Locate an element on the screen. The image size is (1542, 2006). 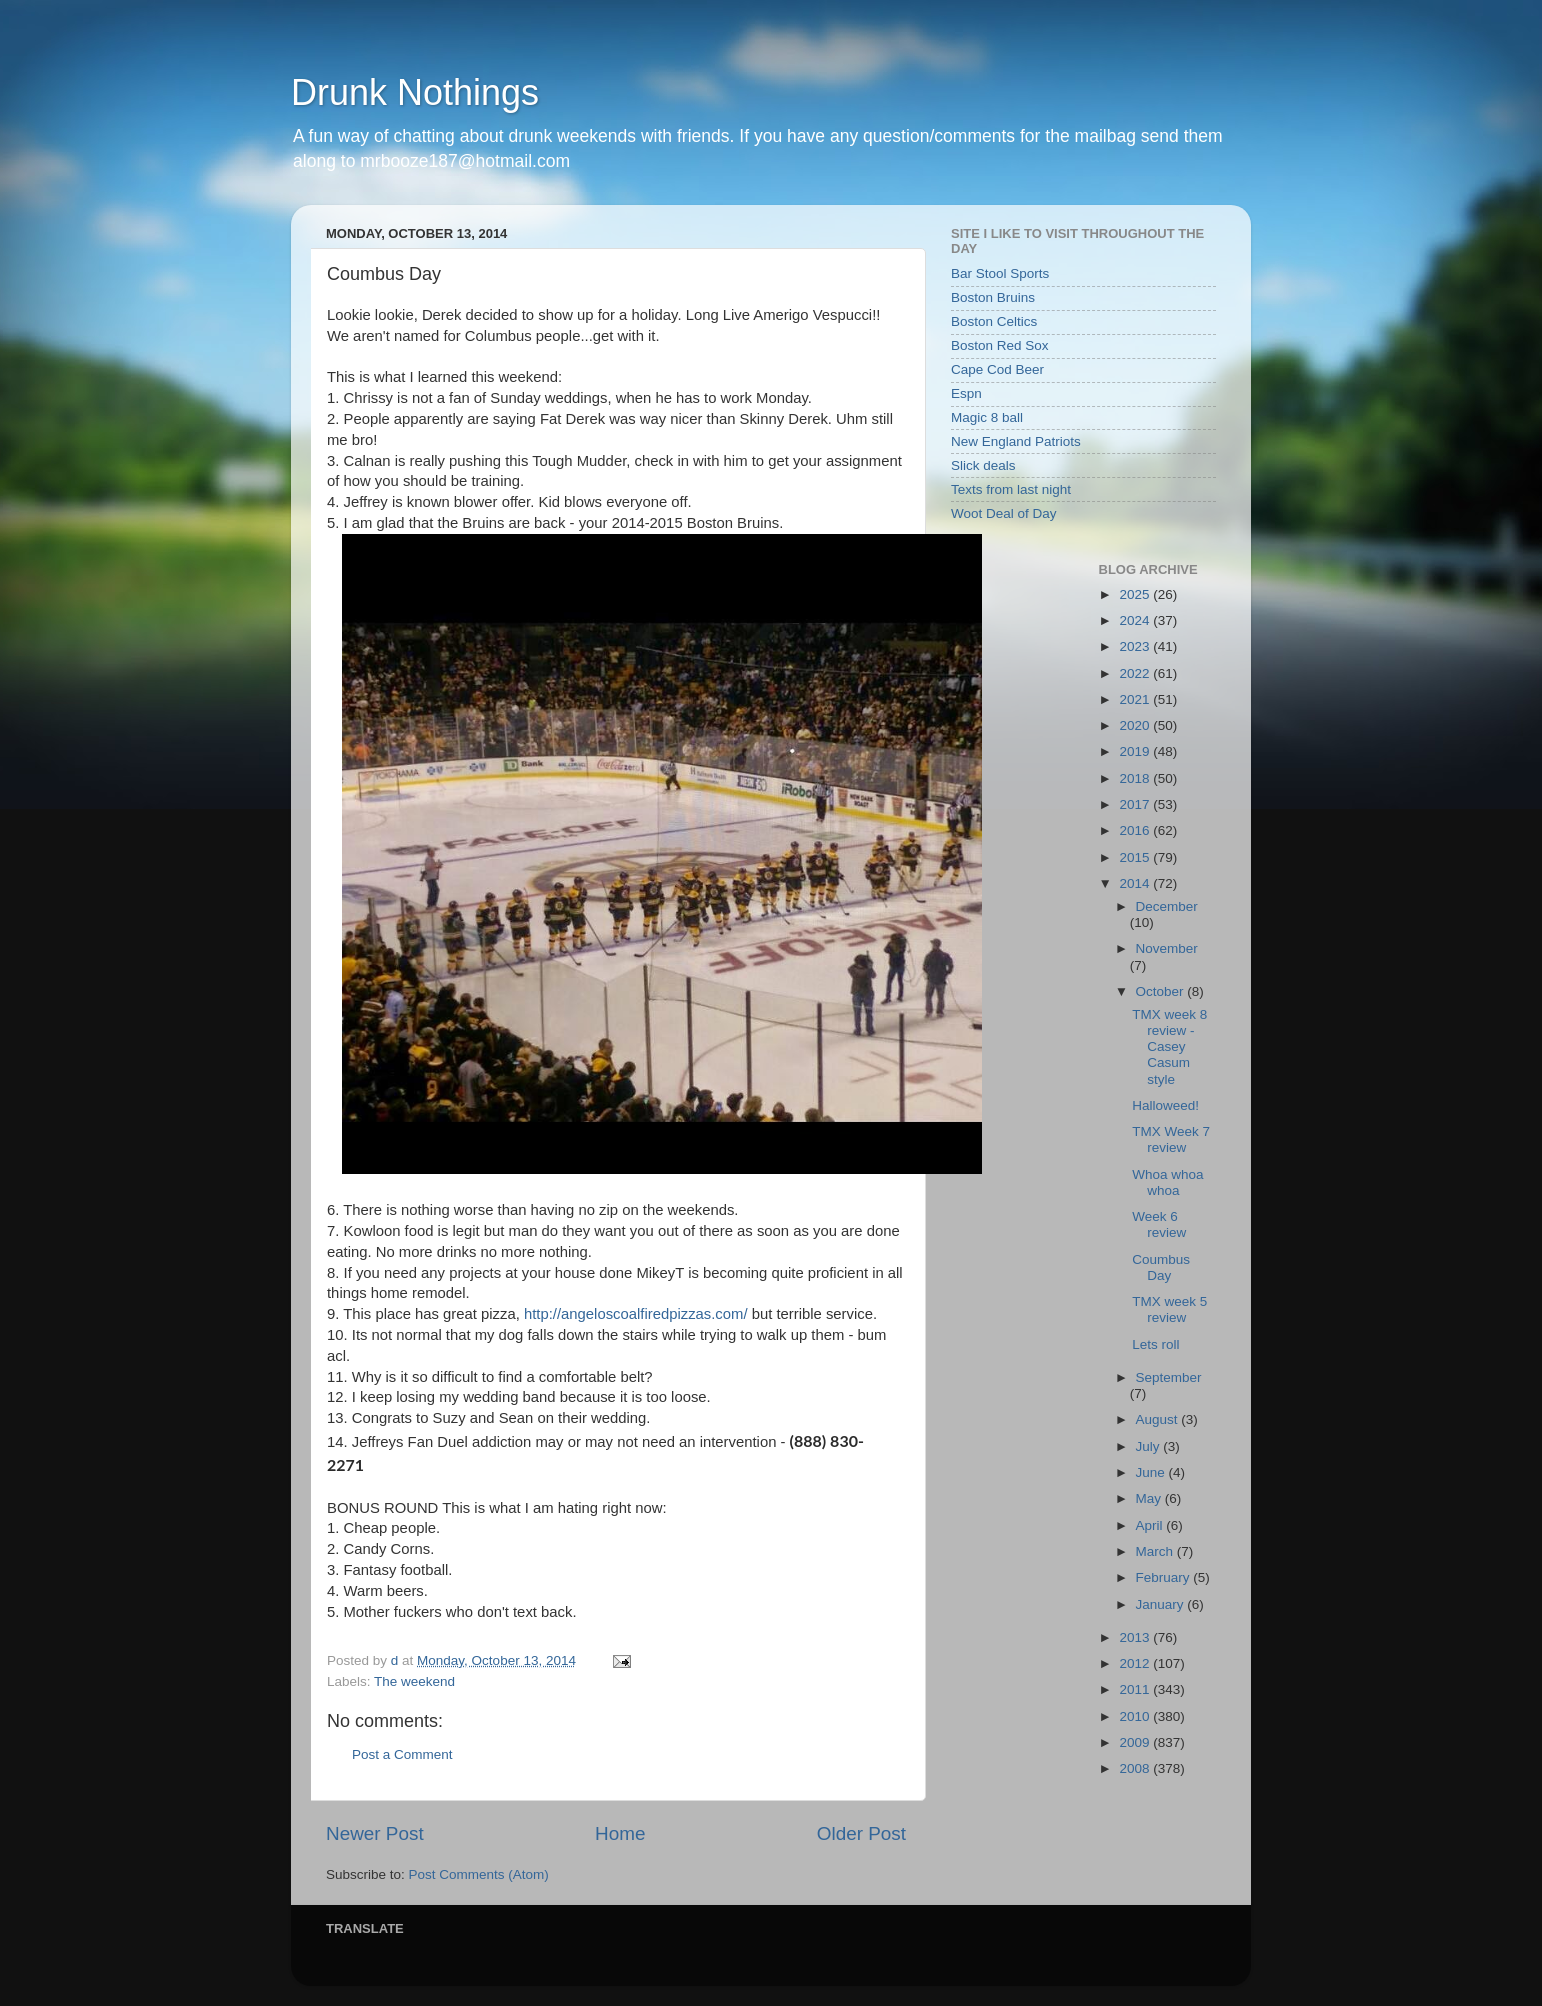
2017 is located at coordinates (1136, 804).